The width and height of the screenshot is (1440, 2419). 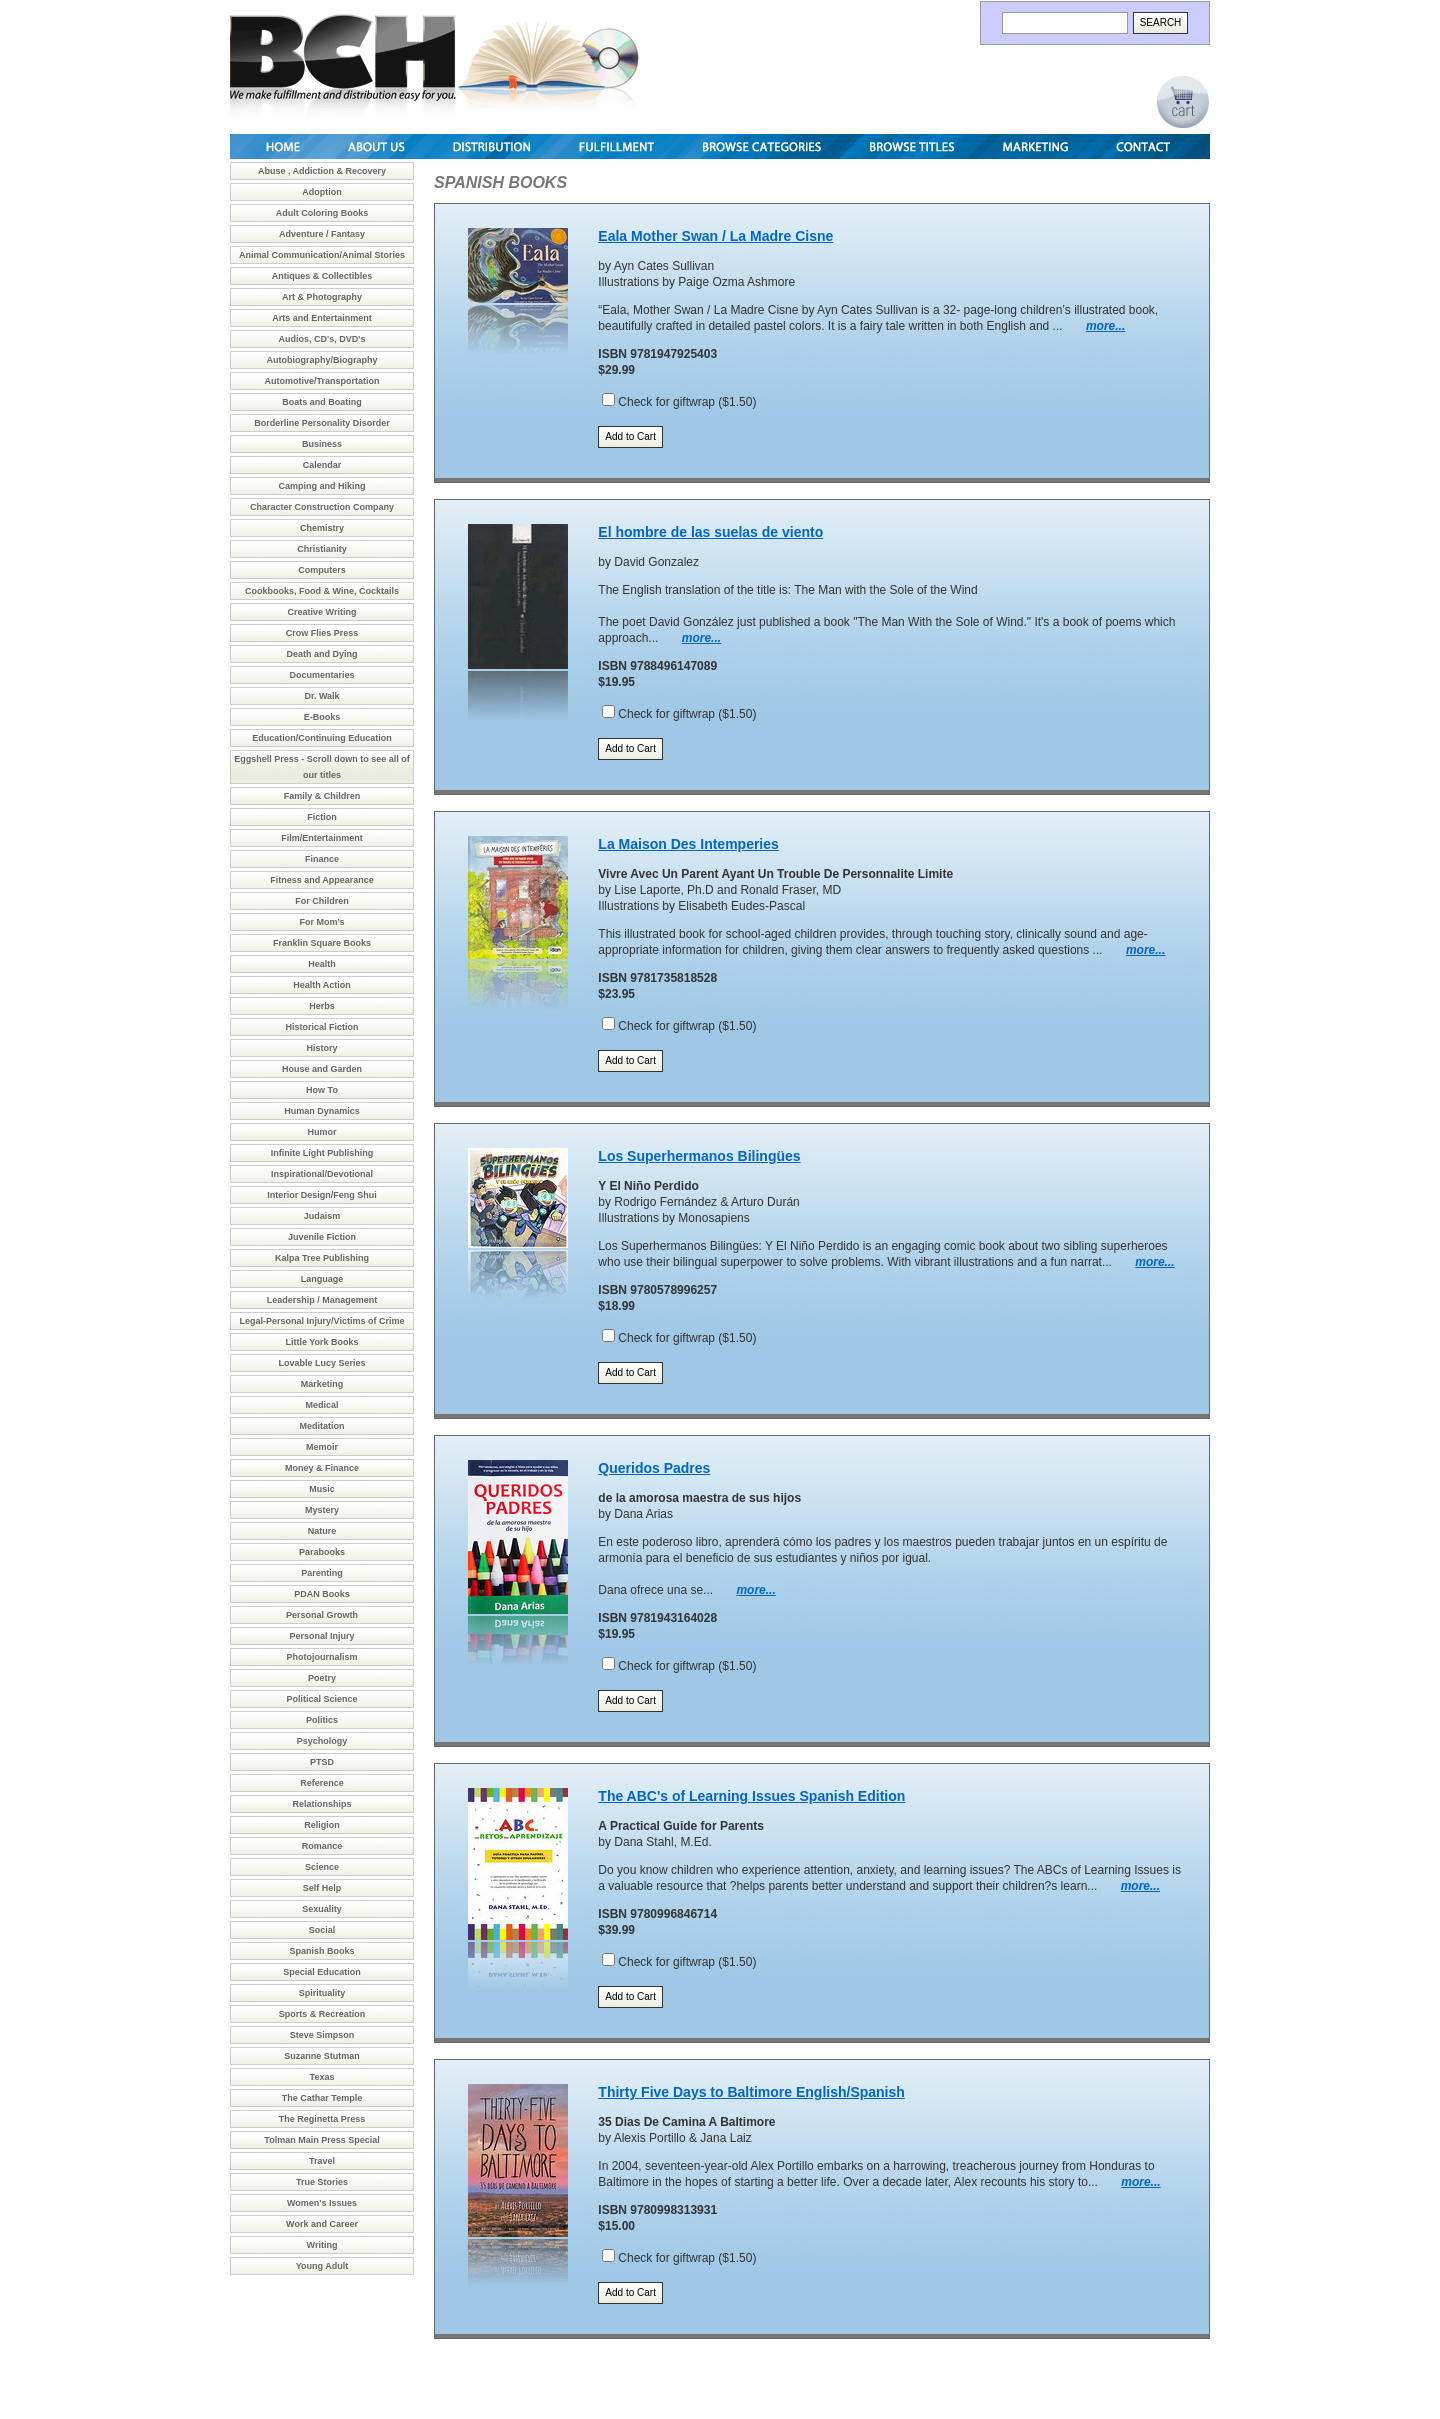 What do you see at coordinates (322, 2035) in the screenshot?
I see `Steve Simpson` at bounding box center [322, 2035].